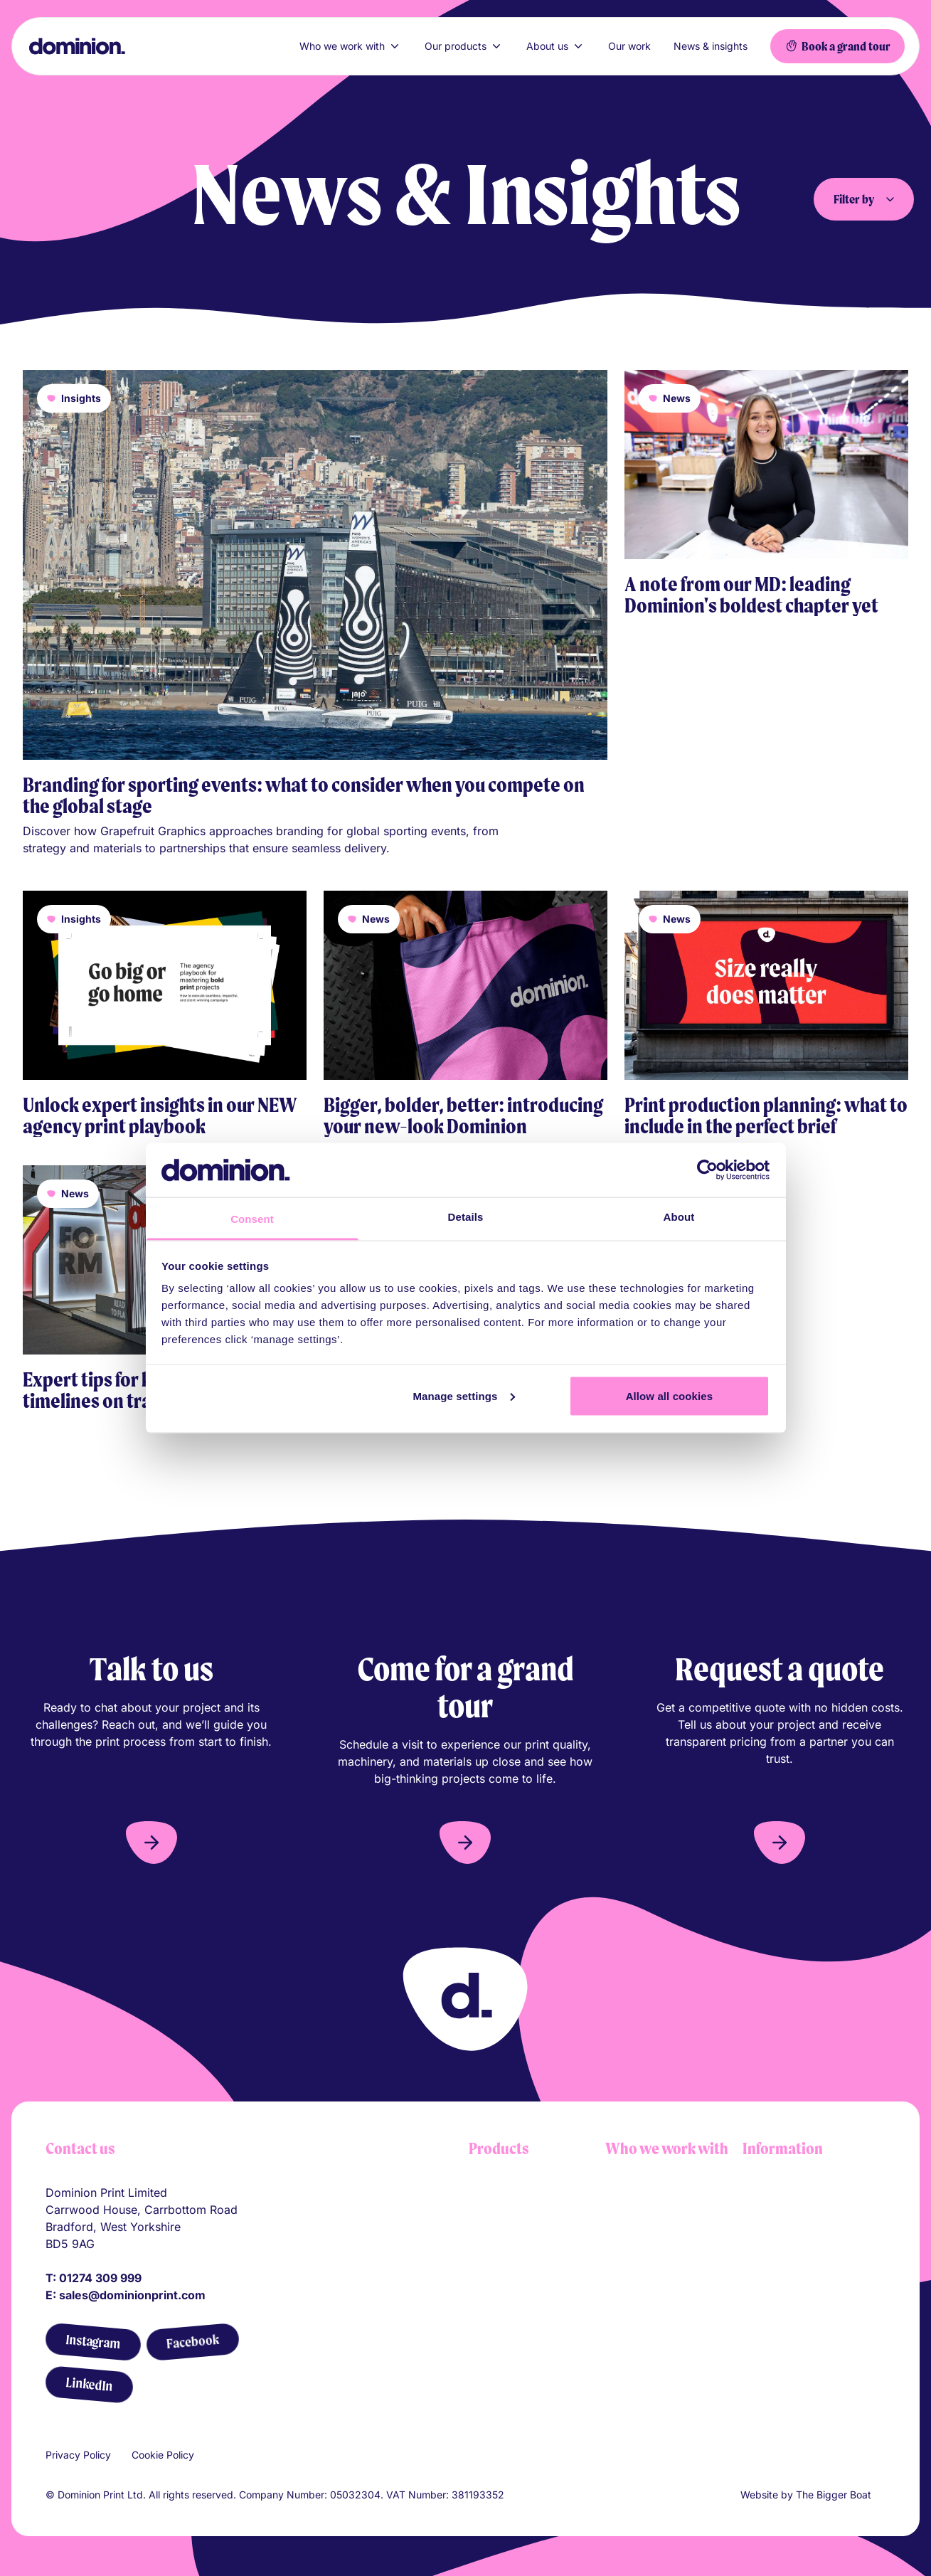  I want to click on Our work, so click(629, 46).